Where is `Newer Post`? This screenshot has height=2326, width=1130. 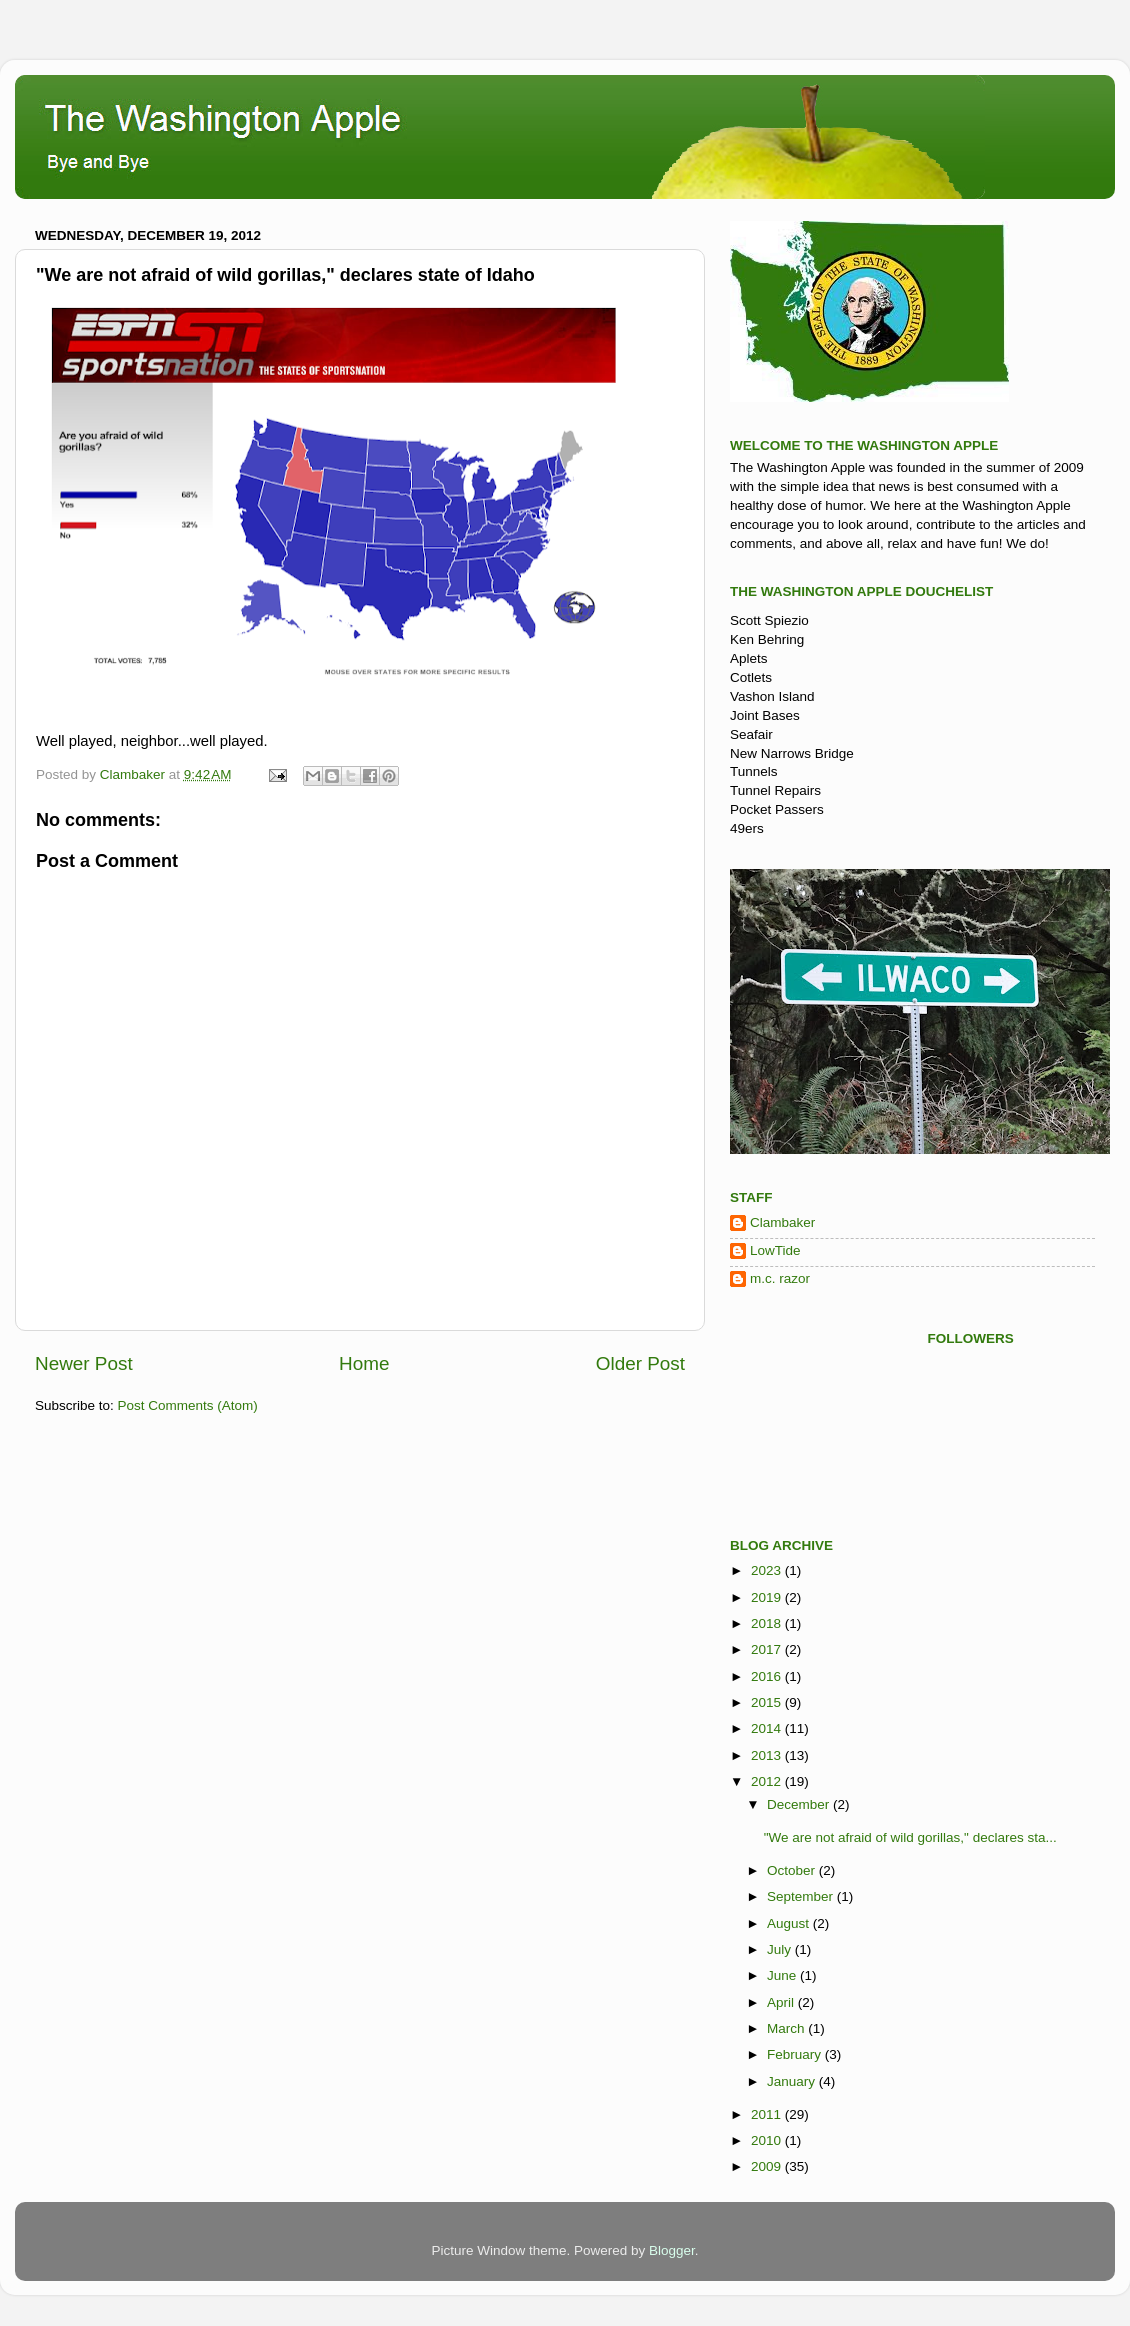 Newer Post is located at coordinates (84, 1363).